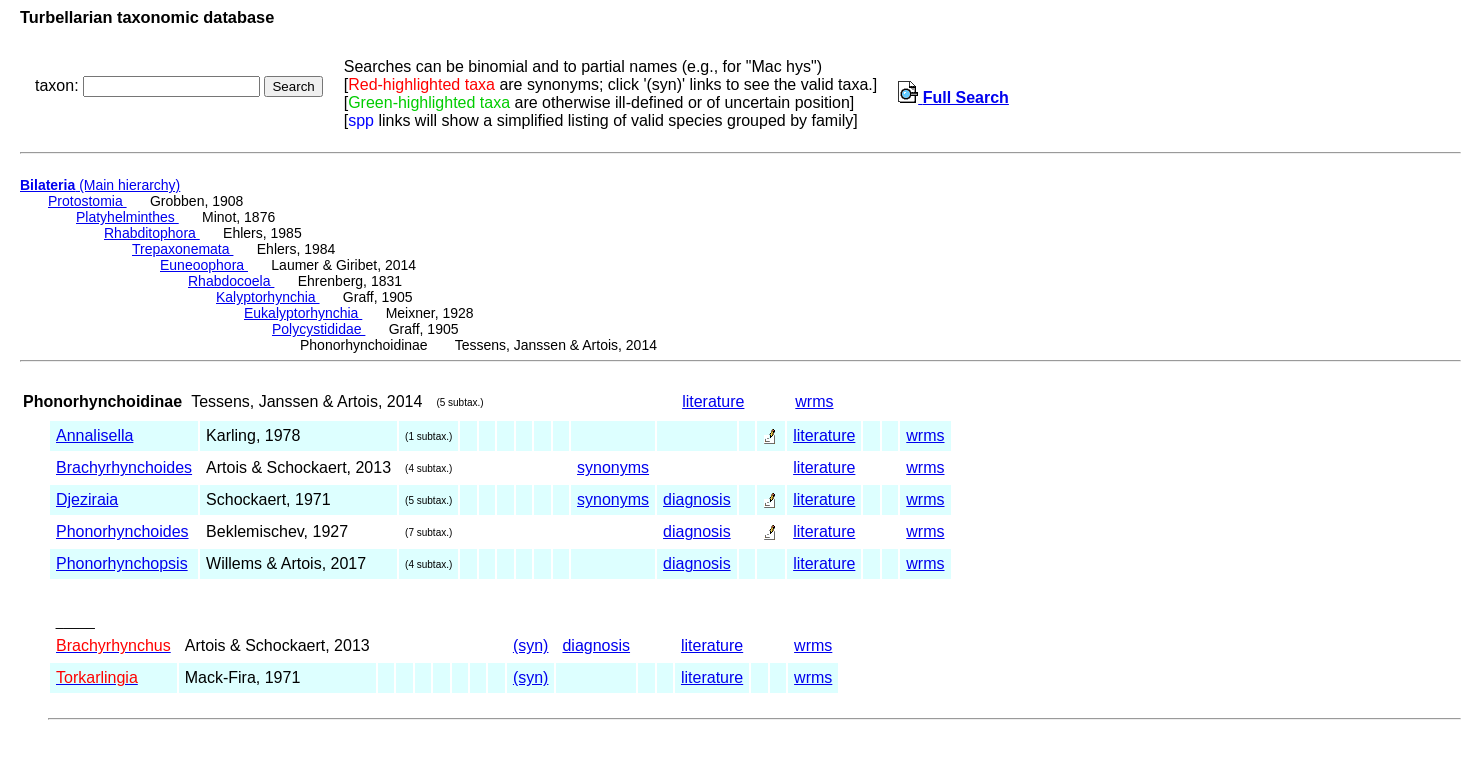 The width and height of the screenshot is (1469, 759). What do you see at coordinates (87, 201) in the screenshot?
I see `Protostomia` at bounding box center [87, 201].